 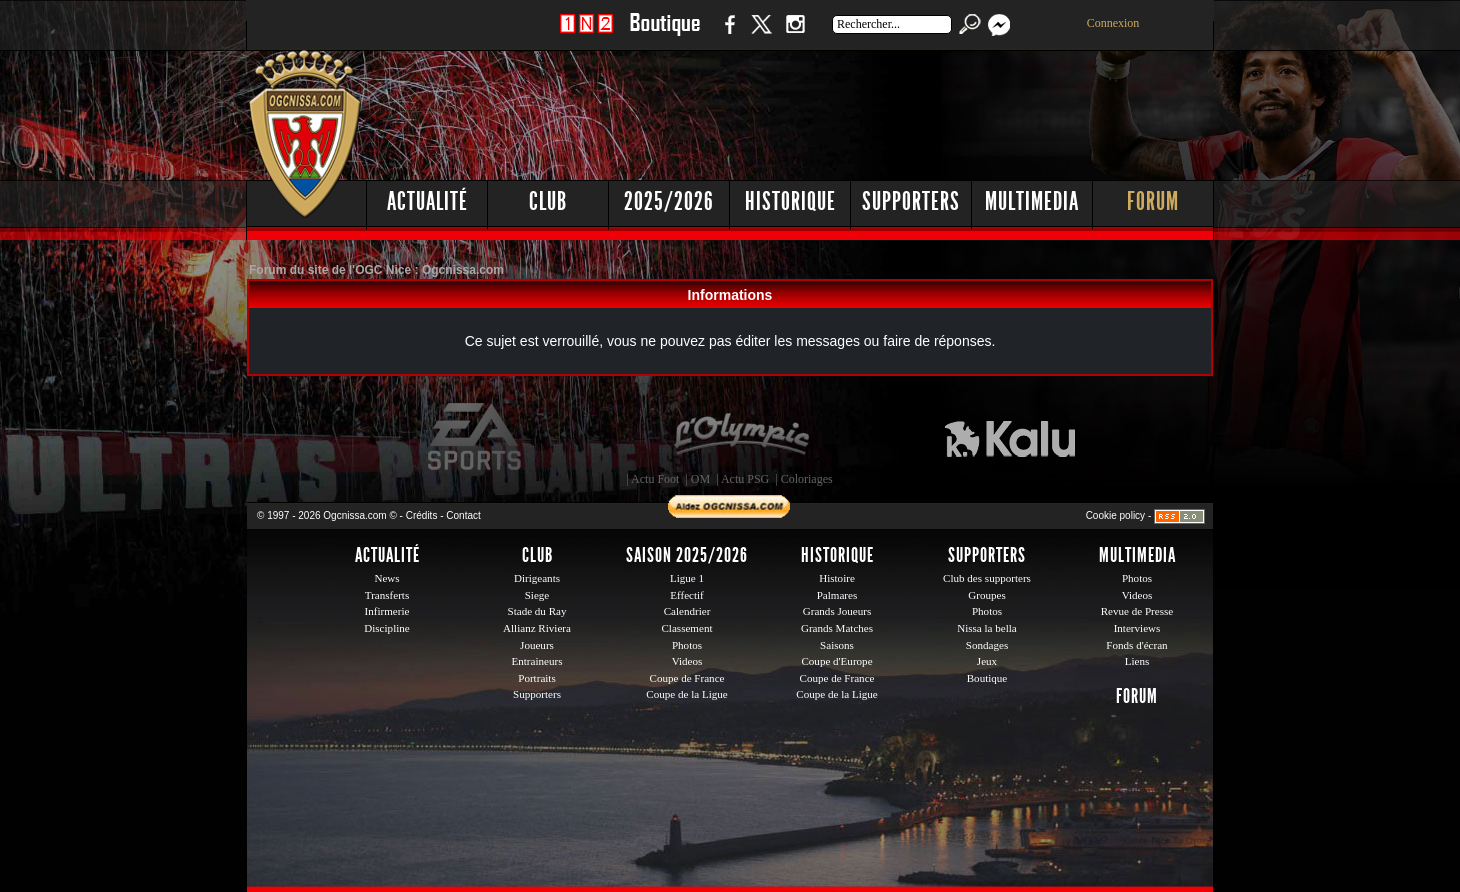 What do you see at coordinates (386, 578) in the screenshot?
I see `News` at bounding box center [386, 578].